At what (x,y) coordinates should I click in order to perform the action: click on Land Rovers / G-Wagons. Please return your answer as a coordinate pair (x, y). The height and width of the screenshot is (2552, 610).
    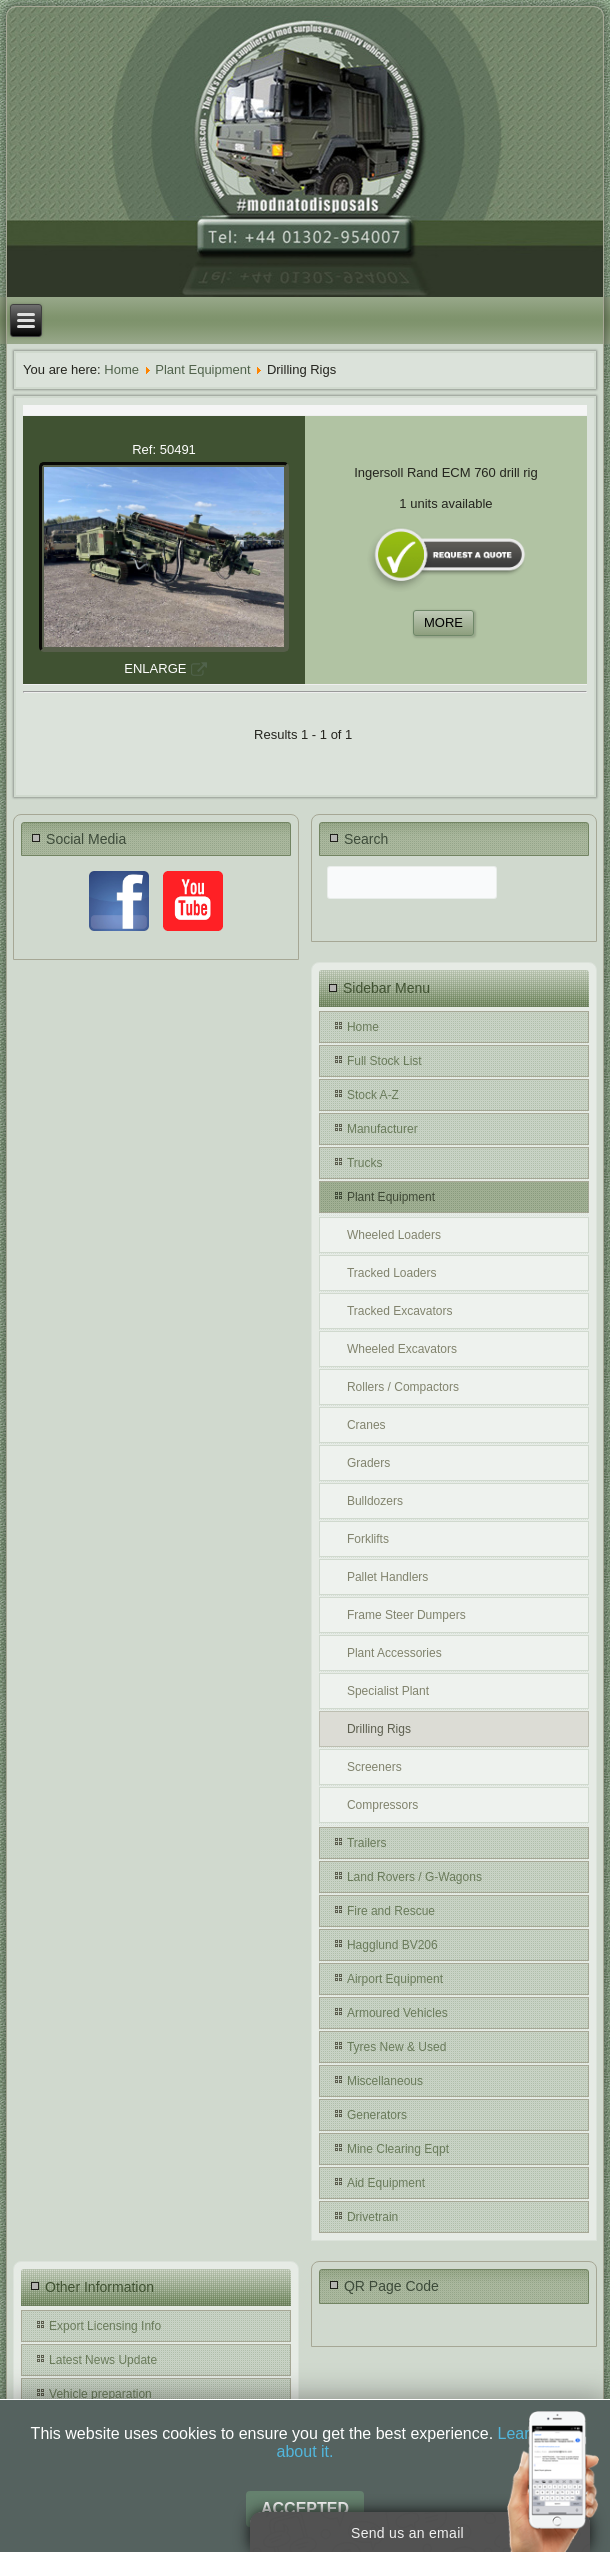
    Looking at the image, I should click on (414, 1877).